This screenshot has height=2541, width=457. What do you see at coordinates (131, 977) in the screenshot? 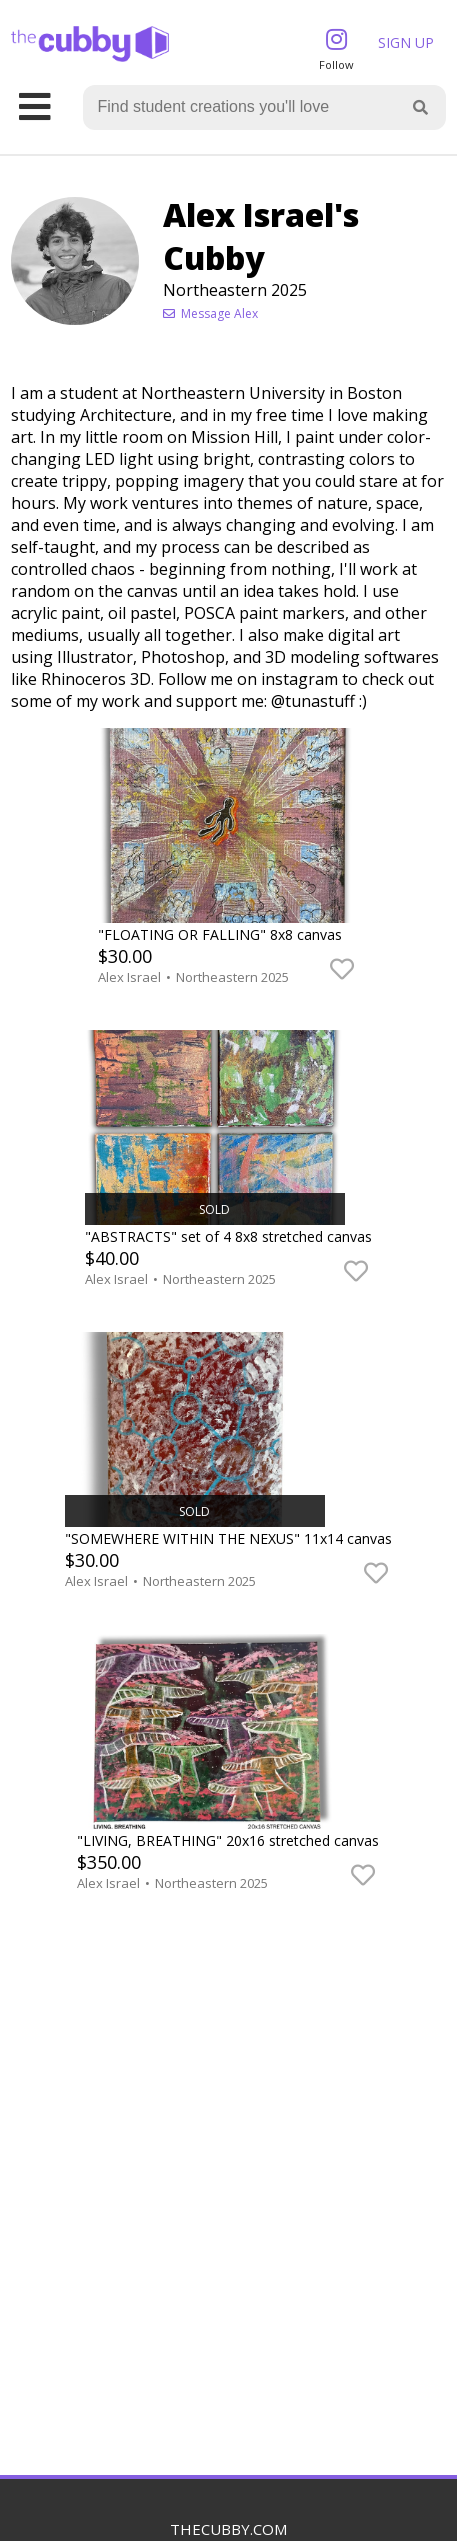
I see `Alex Israel` at bounding box center [131, 977].